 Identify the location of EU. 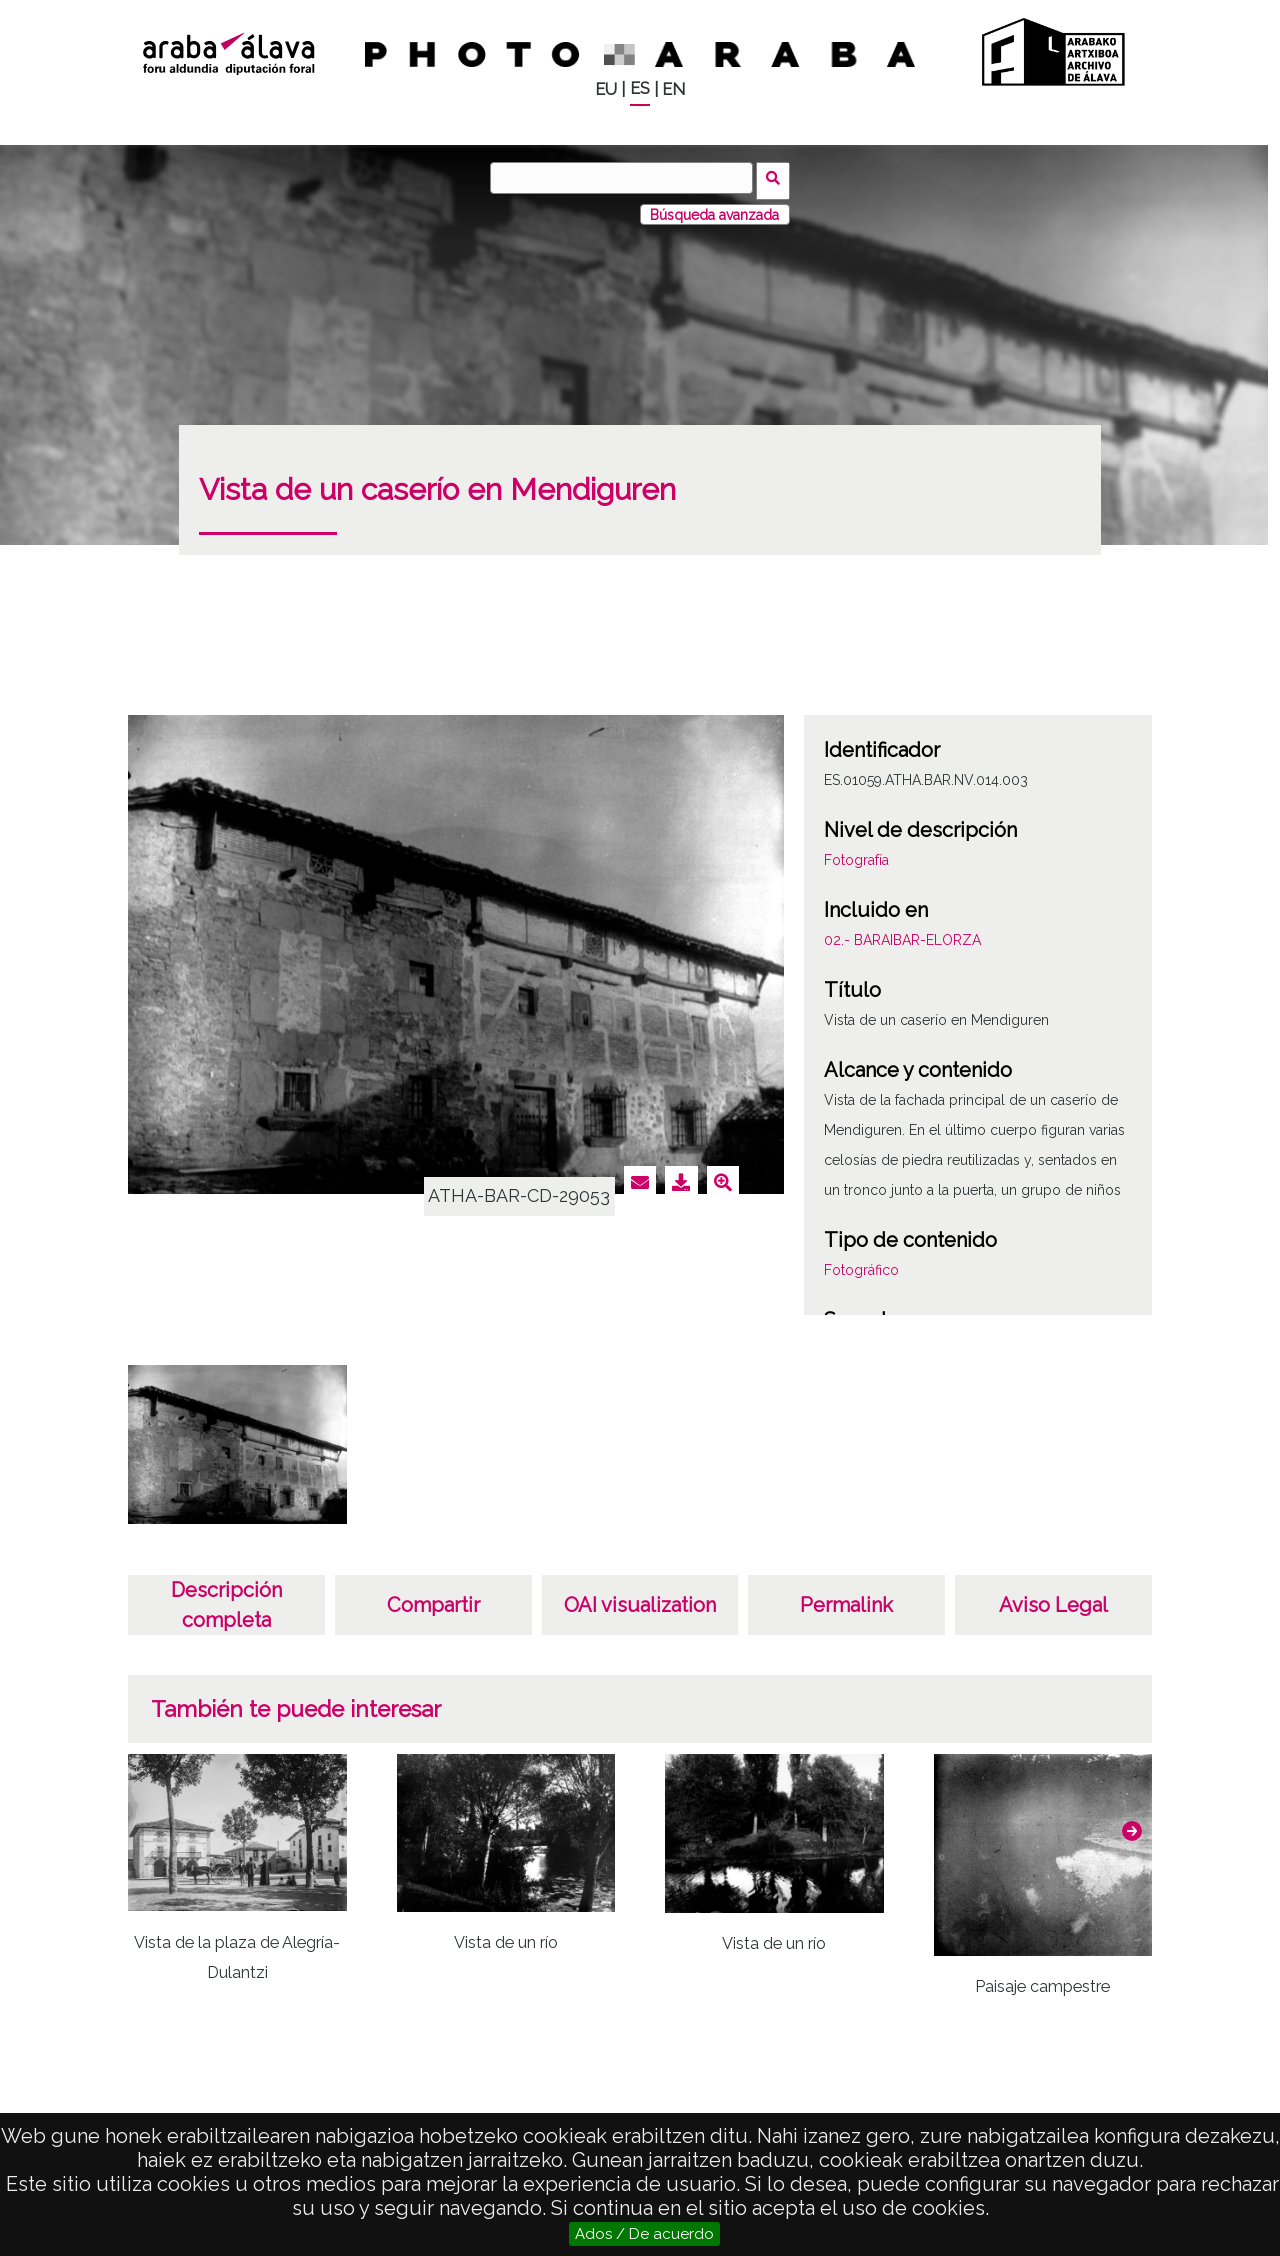
(606, 89).